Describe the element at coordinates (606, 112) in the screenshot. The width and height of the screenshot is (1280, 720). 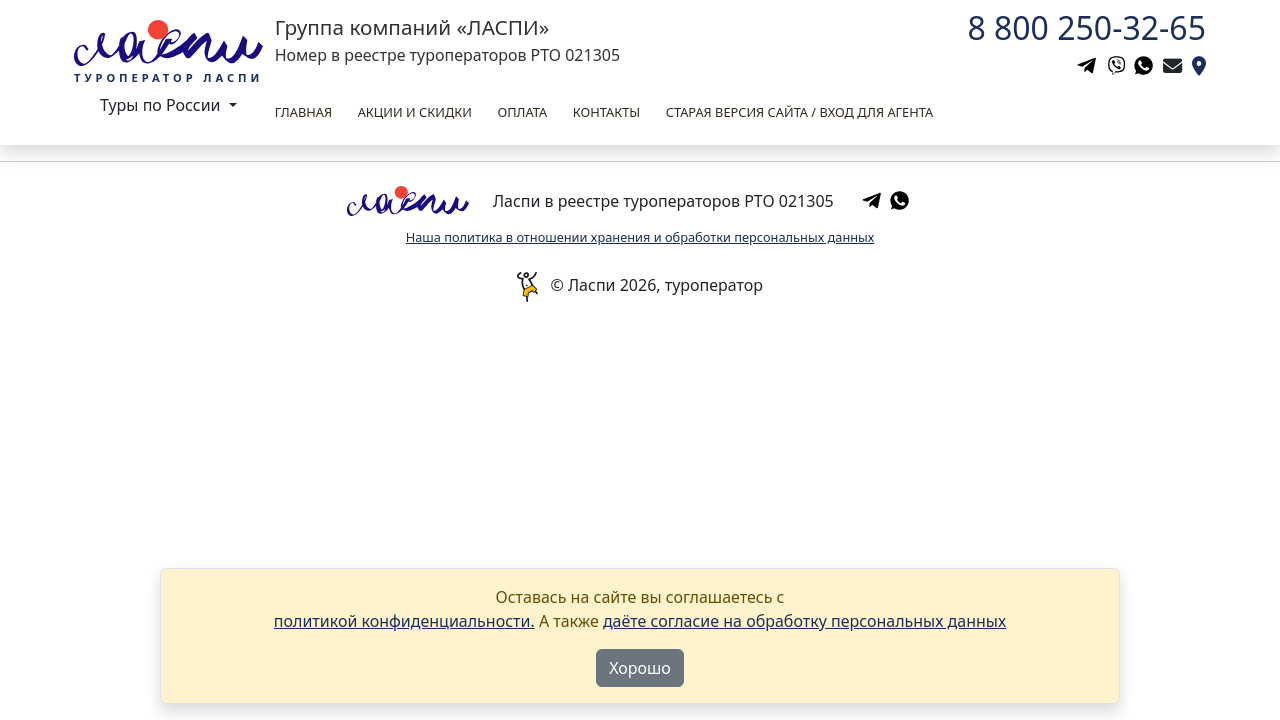
I see `Контакты` at that location.